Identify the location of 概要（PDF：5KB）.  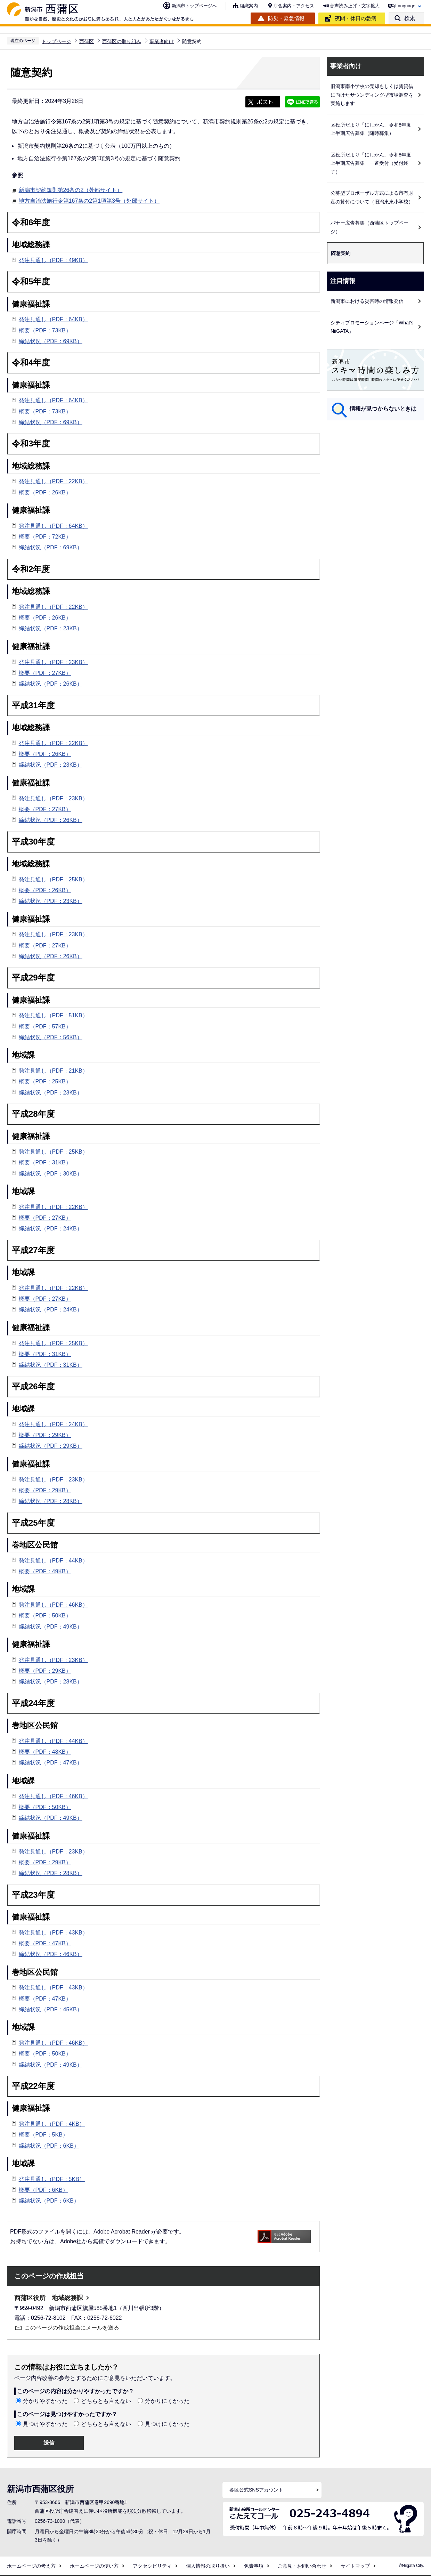
(43, 2135).